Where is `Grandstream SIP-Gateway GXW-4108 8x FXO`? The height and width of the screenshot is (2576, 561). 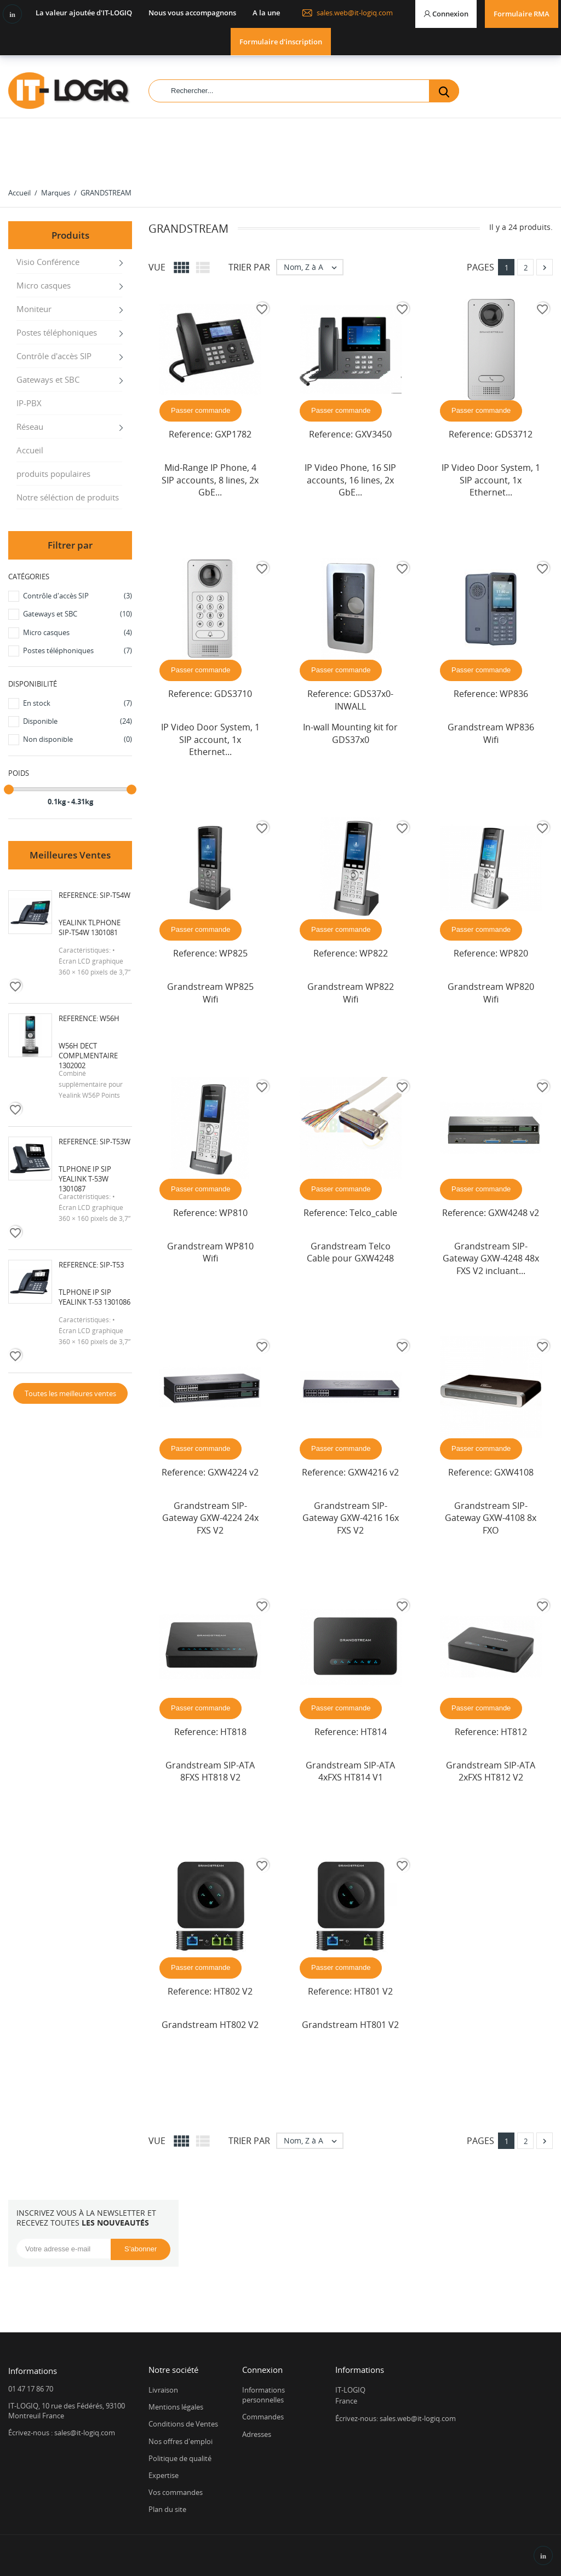 Grandstream SIP-Gateway GXW-4108 8x FXO is located at coordinates (490, 1518).